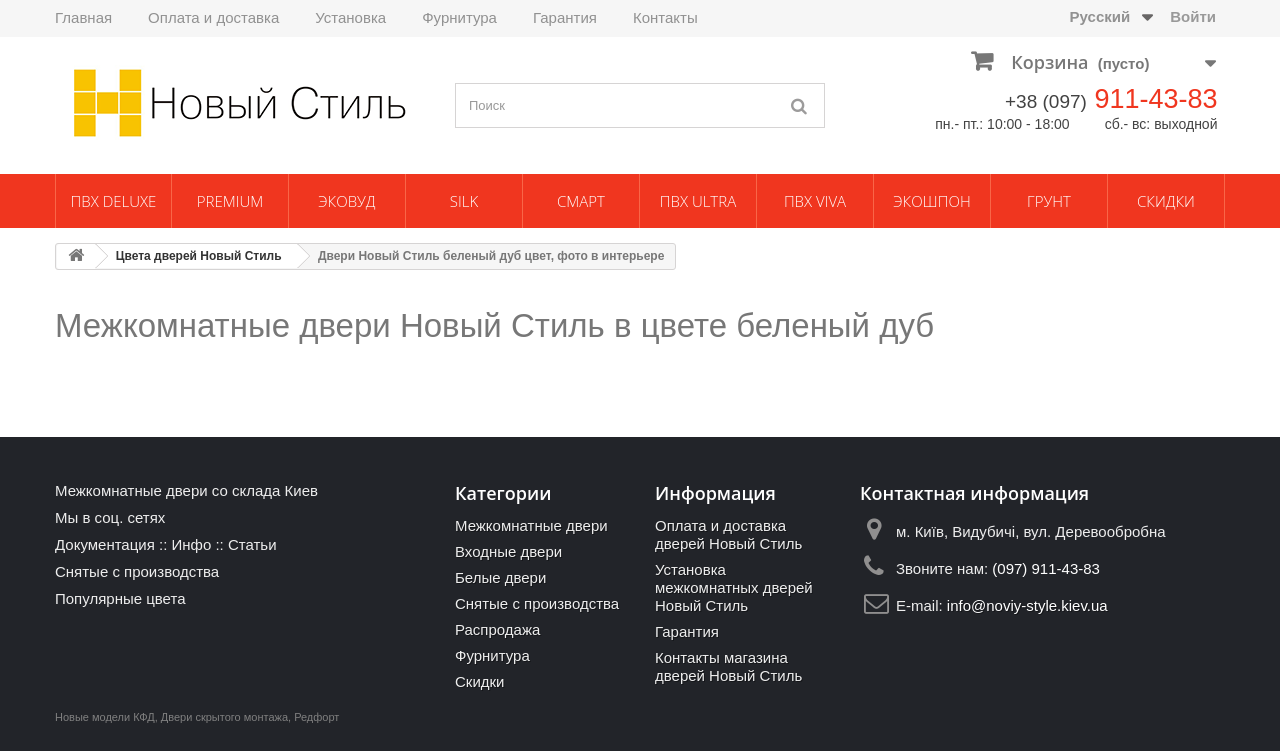  Describe the element at coordinates (230, 201) in the screenshot. I see `Premium` at that location.